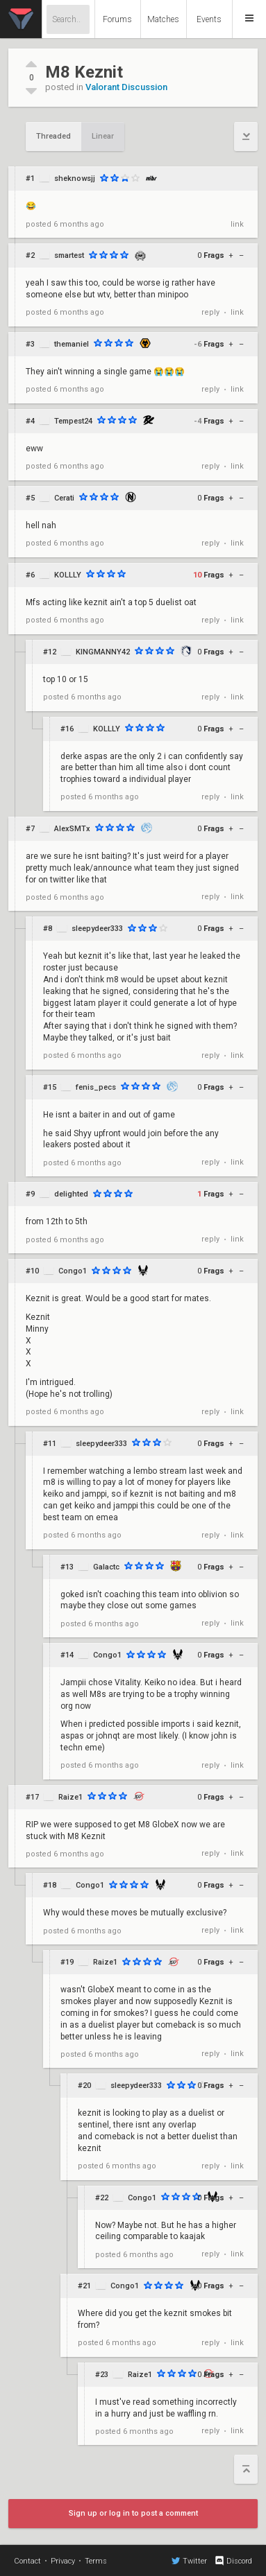 This screenshot has height=2576, width=266. Describe the element at coordinates (74, 178) in the screenshot. I see `sheknowsjj` at that location.